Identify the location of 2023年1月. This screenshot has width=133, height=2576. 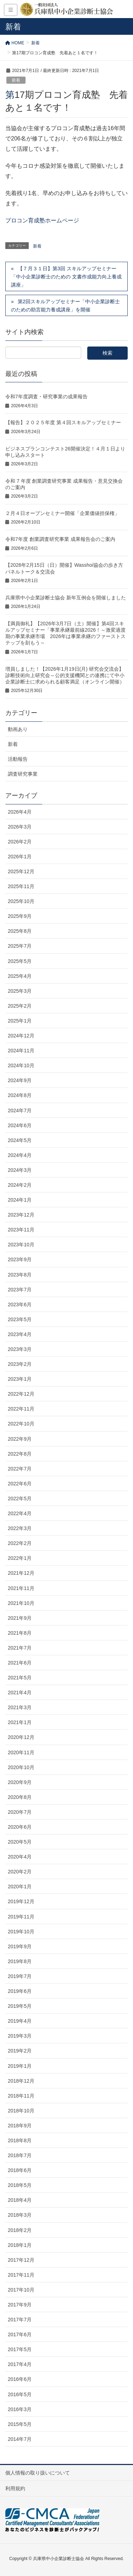
(20, 1379).